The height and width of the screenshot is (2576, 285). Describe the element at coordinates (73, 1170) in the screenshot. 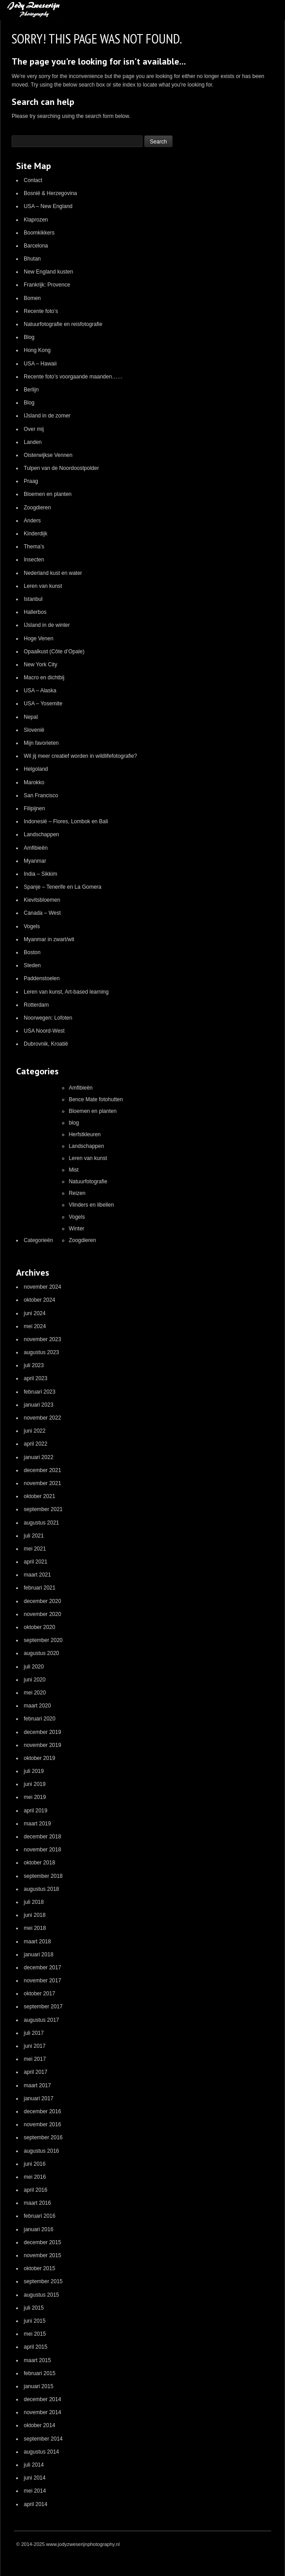

I see `Mist` at that location.